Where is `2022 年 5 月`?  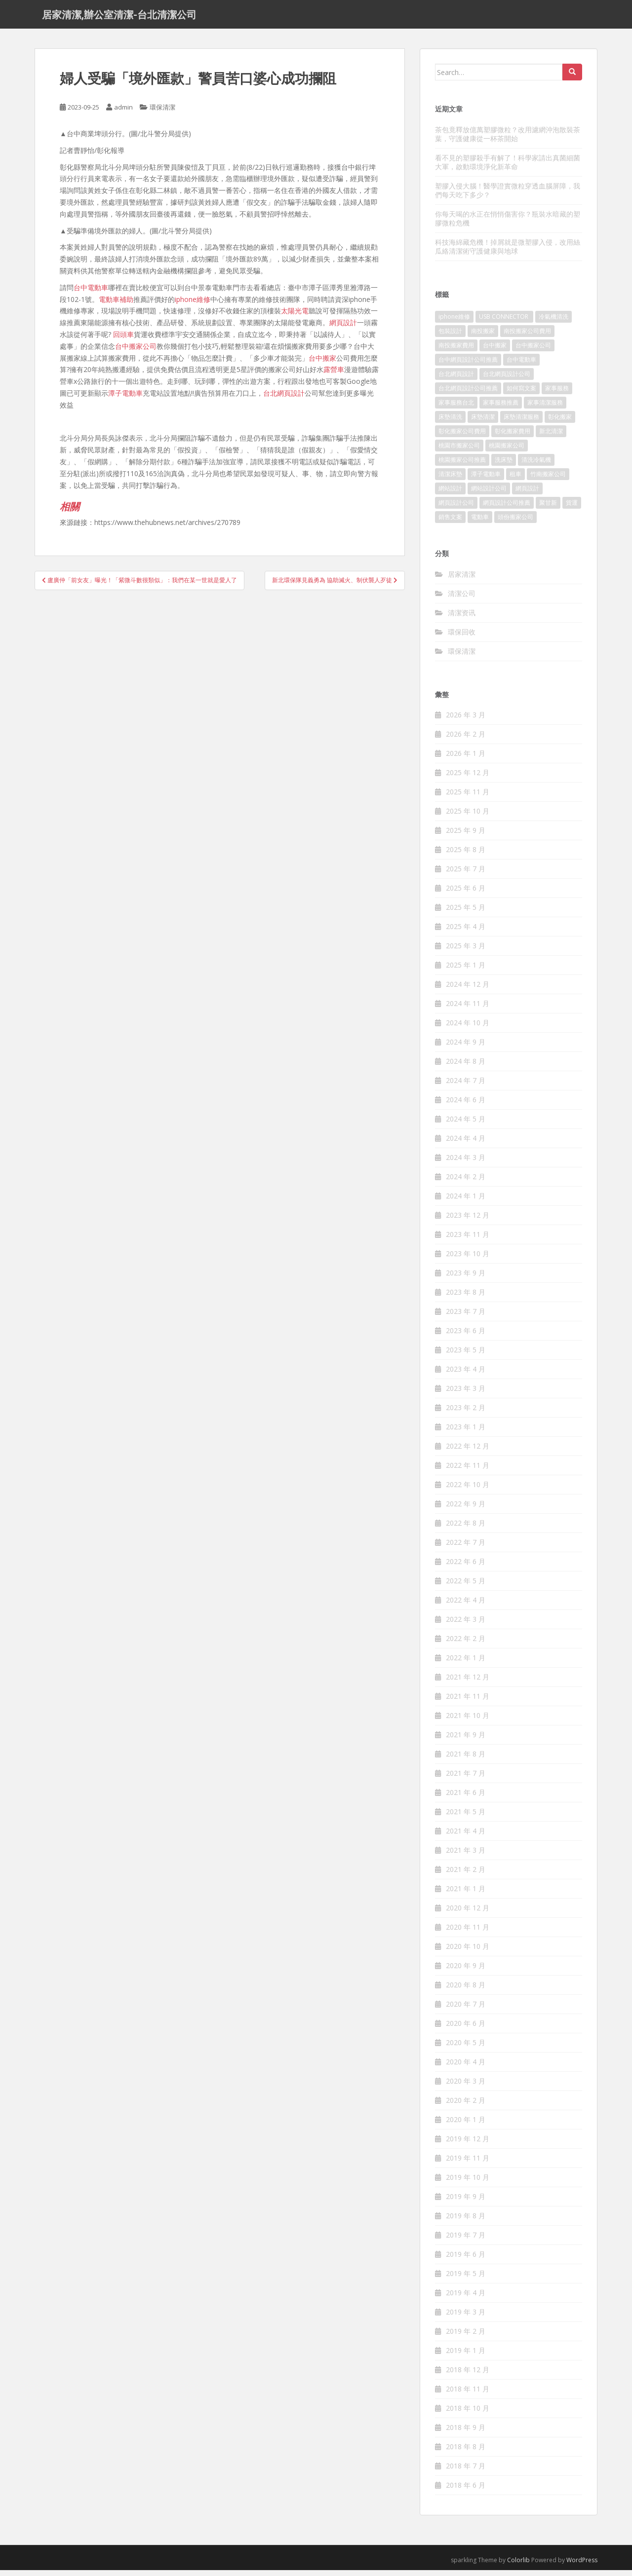 2022 年 5 月 is located at coordinates (465, 1586).